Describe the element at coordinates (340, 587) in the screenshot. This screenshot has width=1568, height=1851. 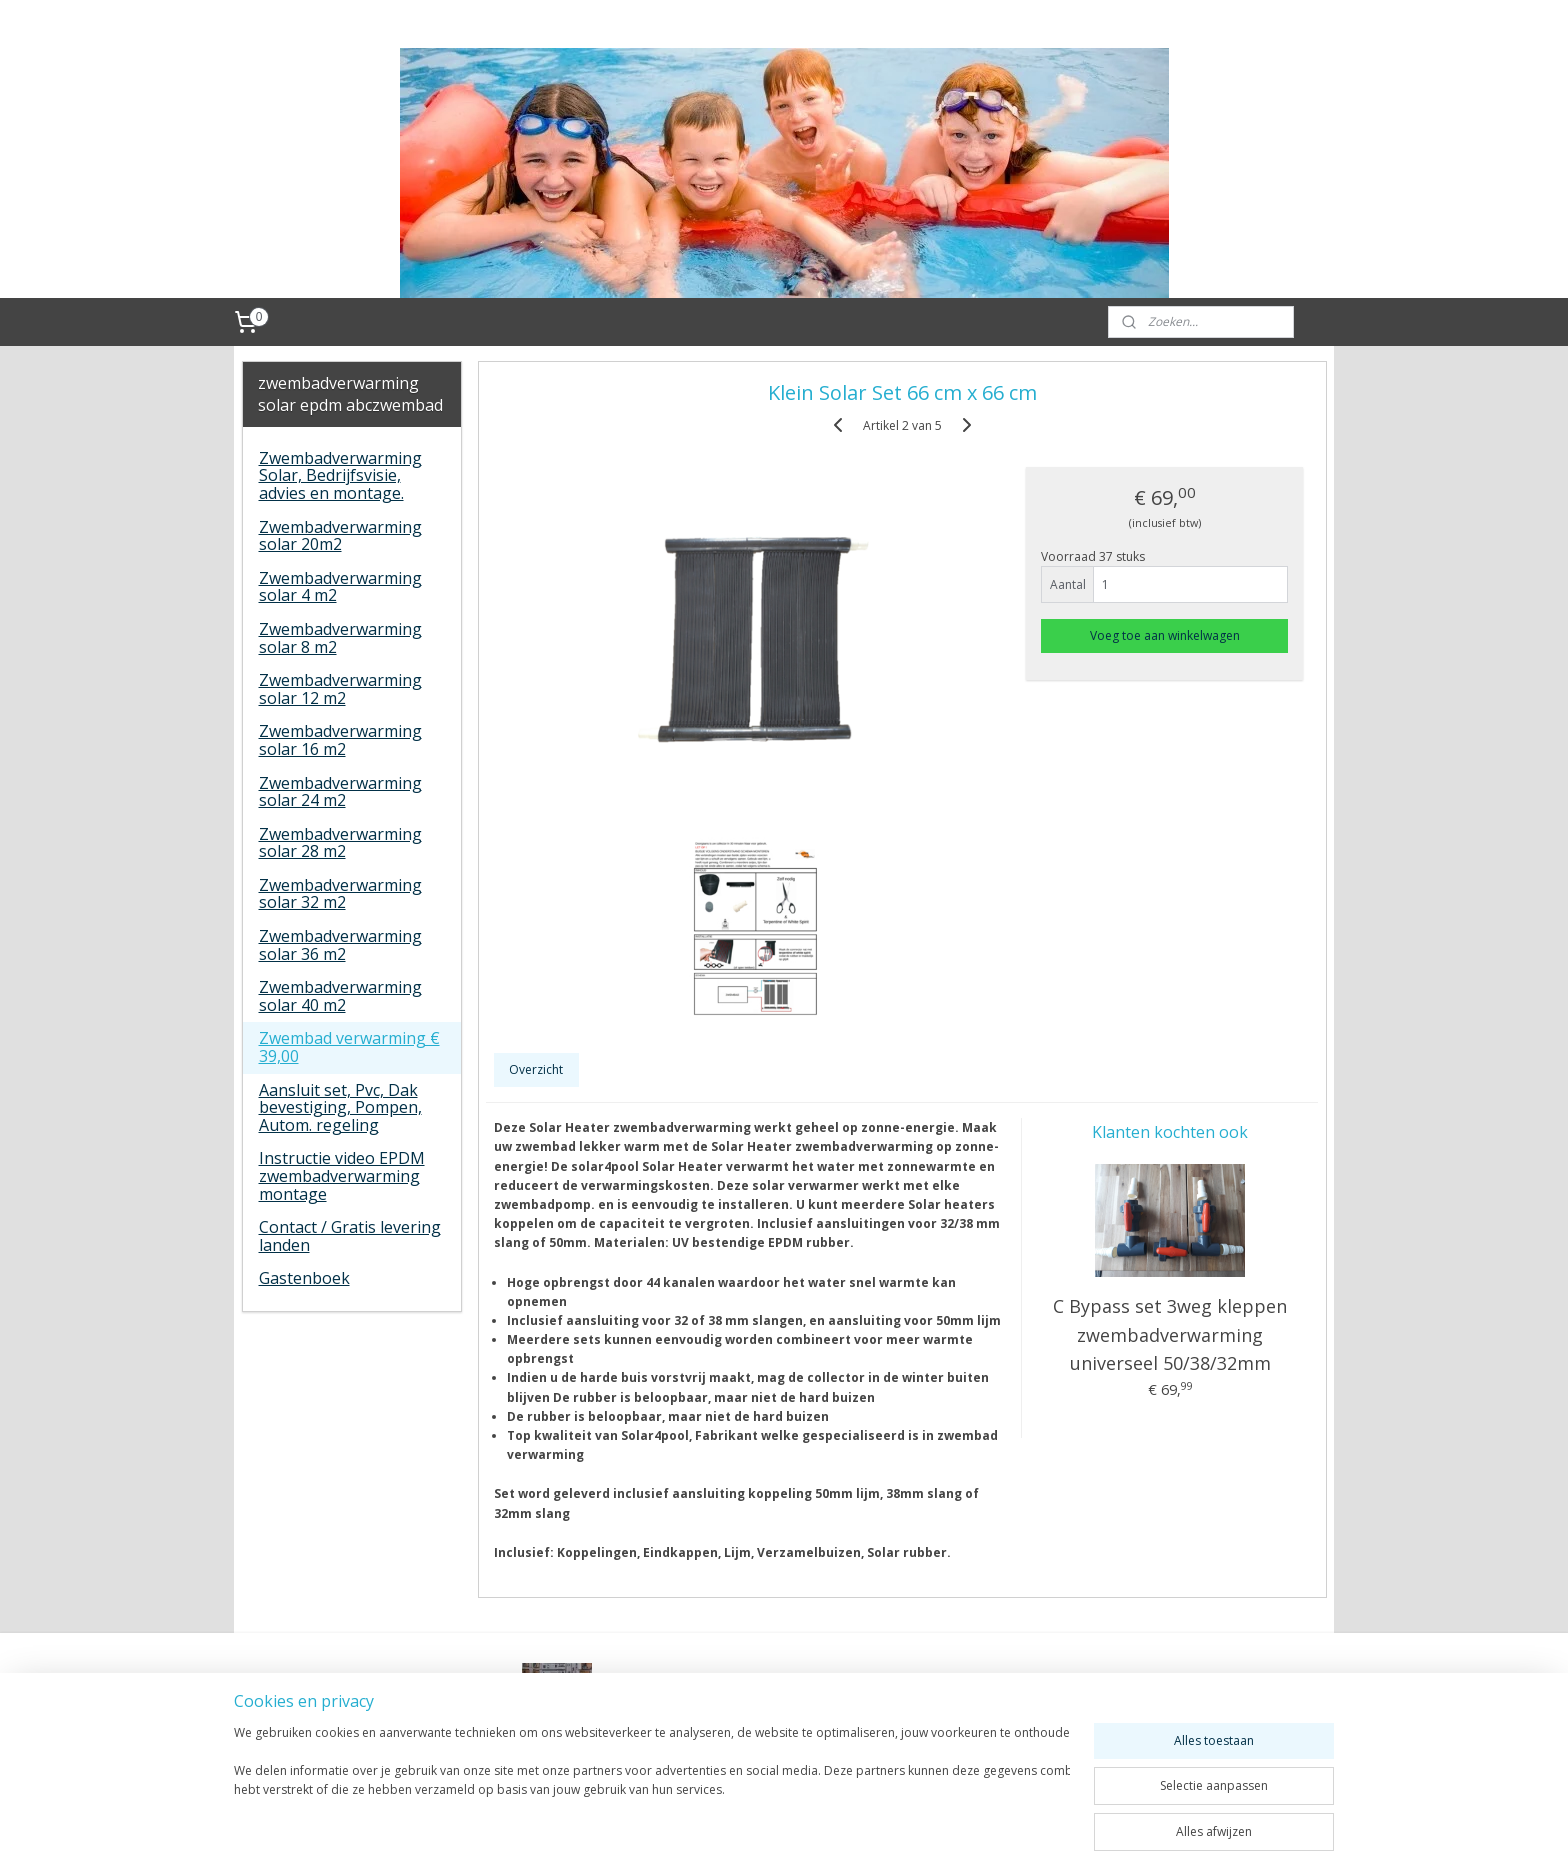
I see `Zwembadverwarming solar 4 m2` at that location.